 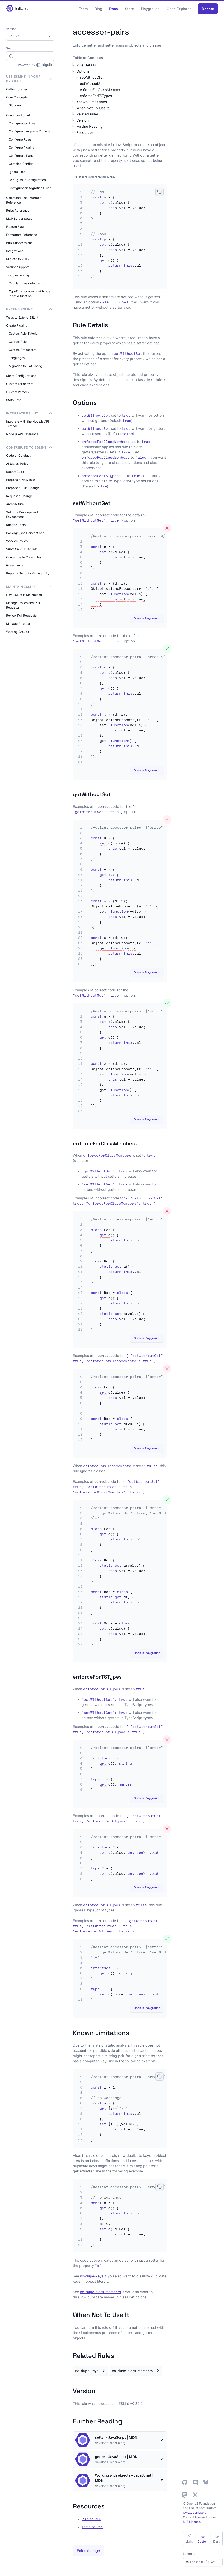 What do you see at coordinates (17, 89) in the screenshot?
I see `Getting Started` at bounding box center [17, 89].